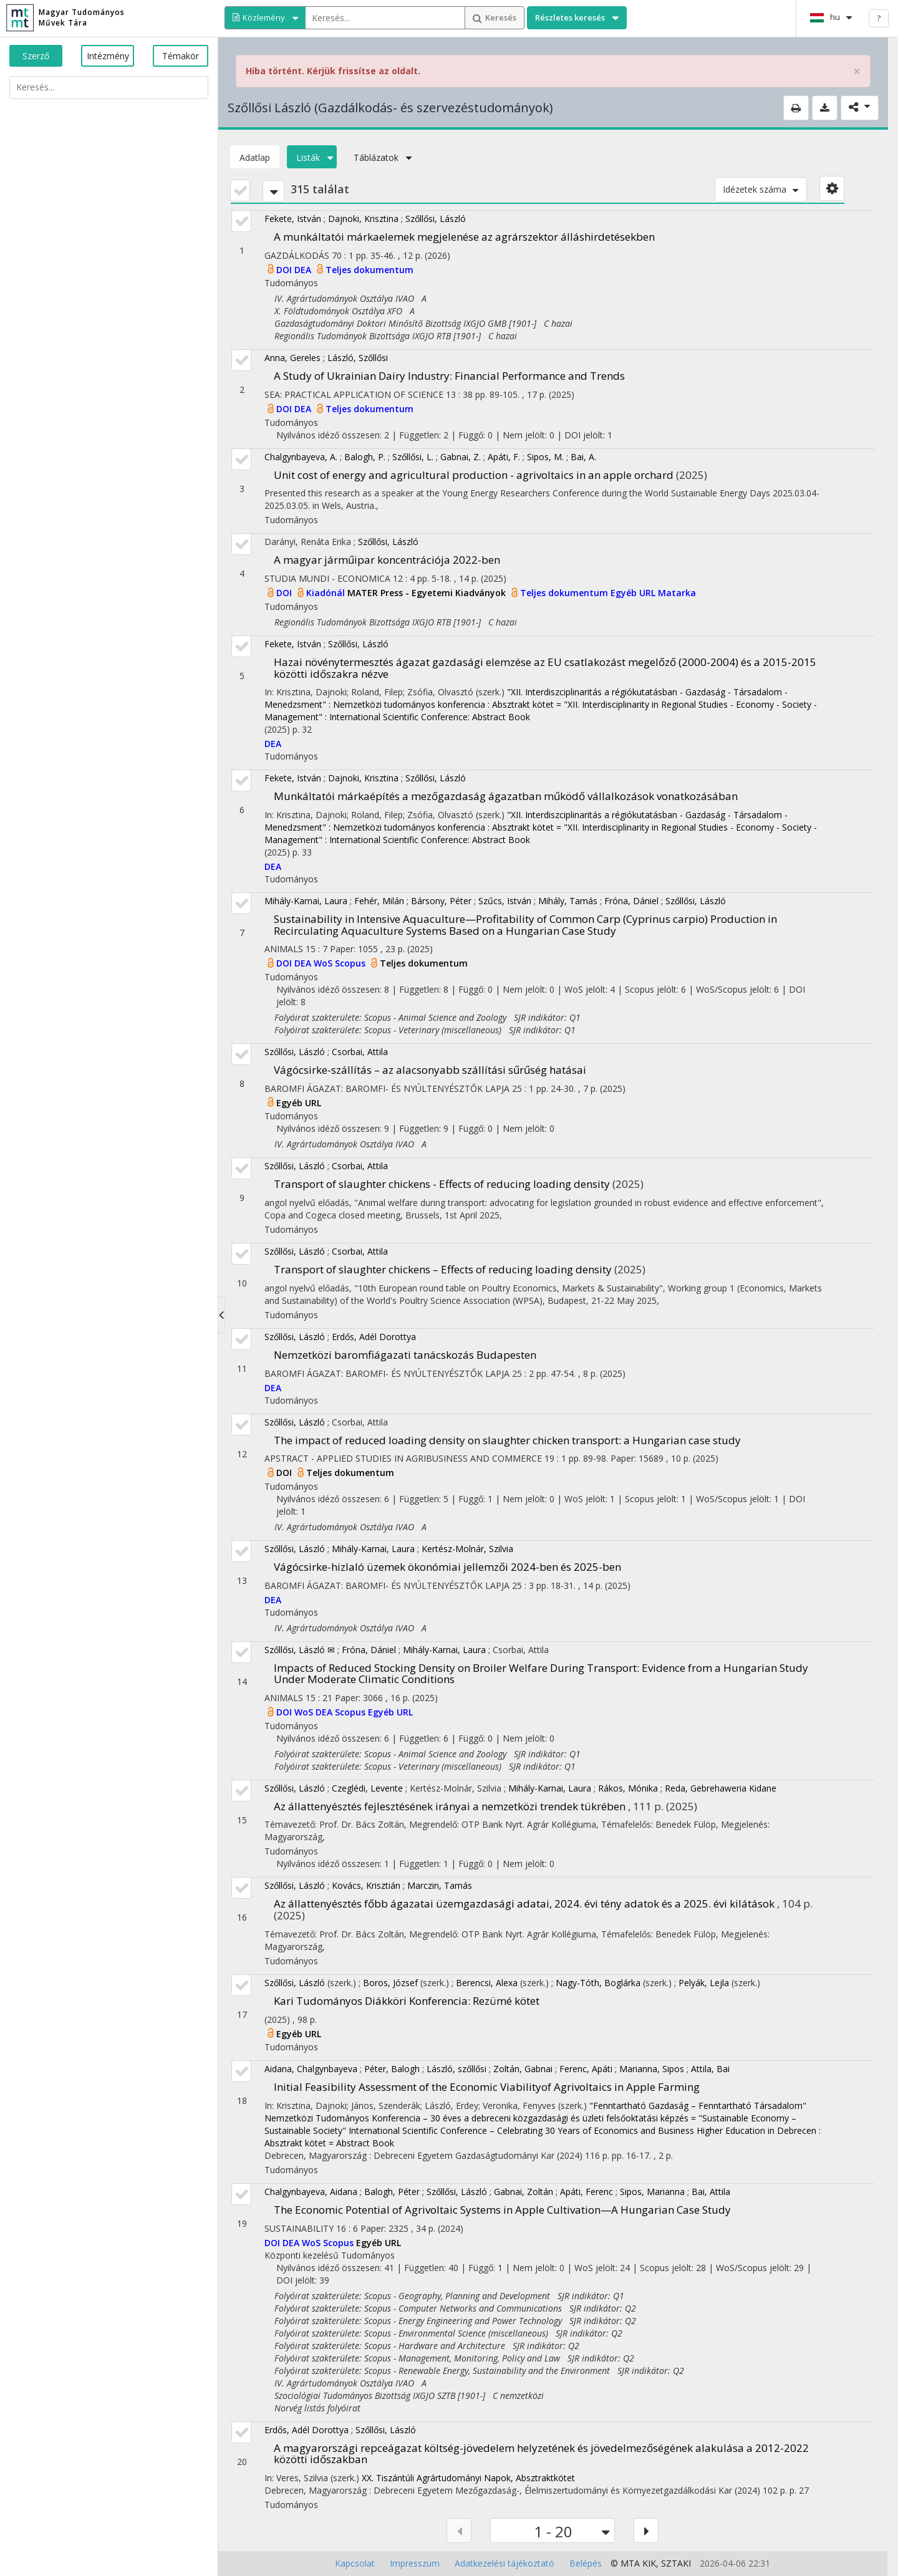  I want to click on Apáti, Ferenc, so click(586, 2191).